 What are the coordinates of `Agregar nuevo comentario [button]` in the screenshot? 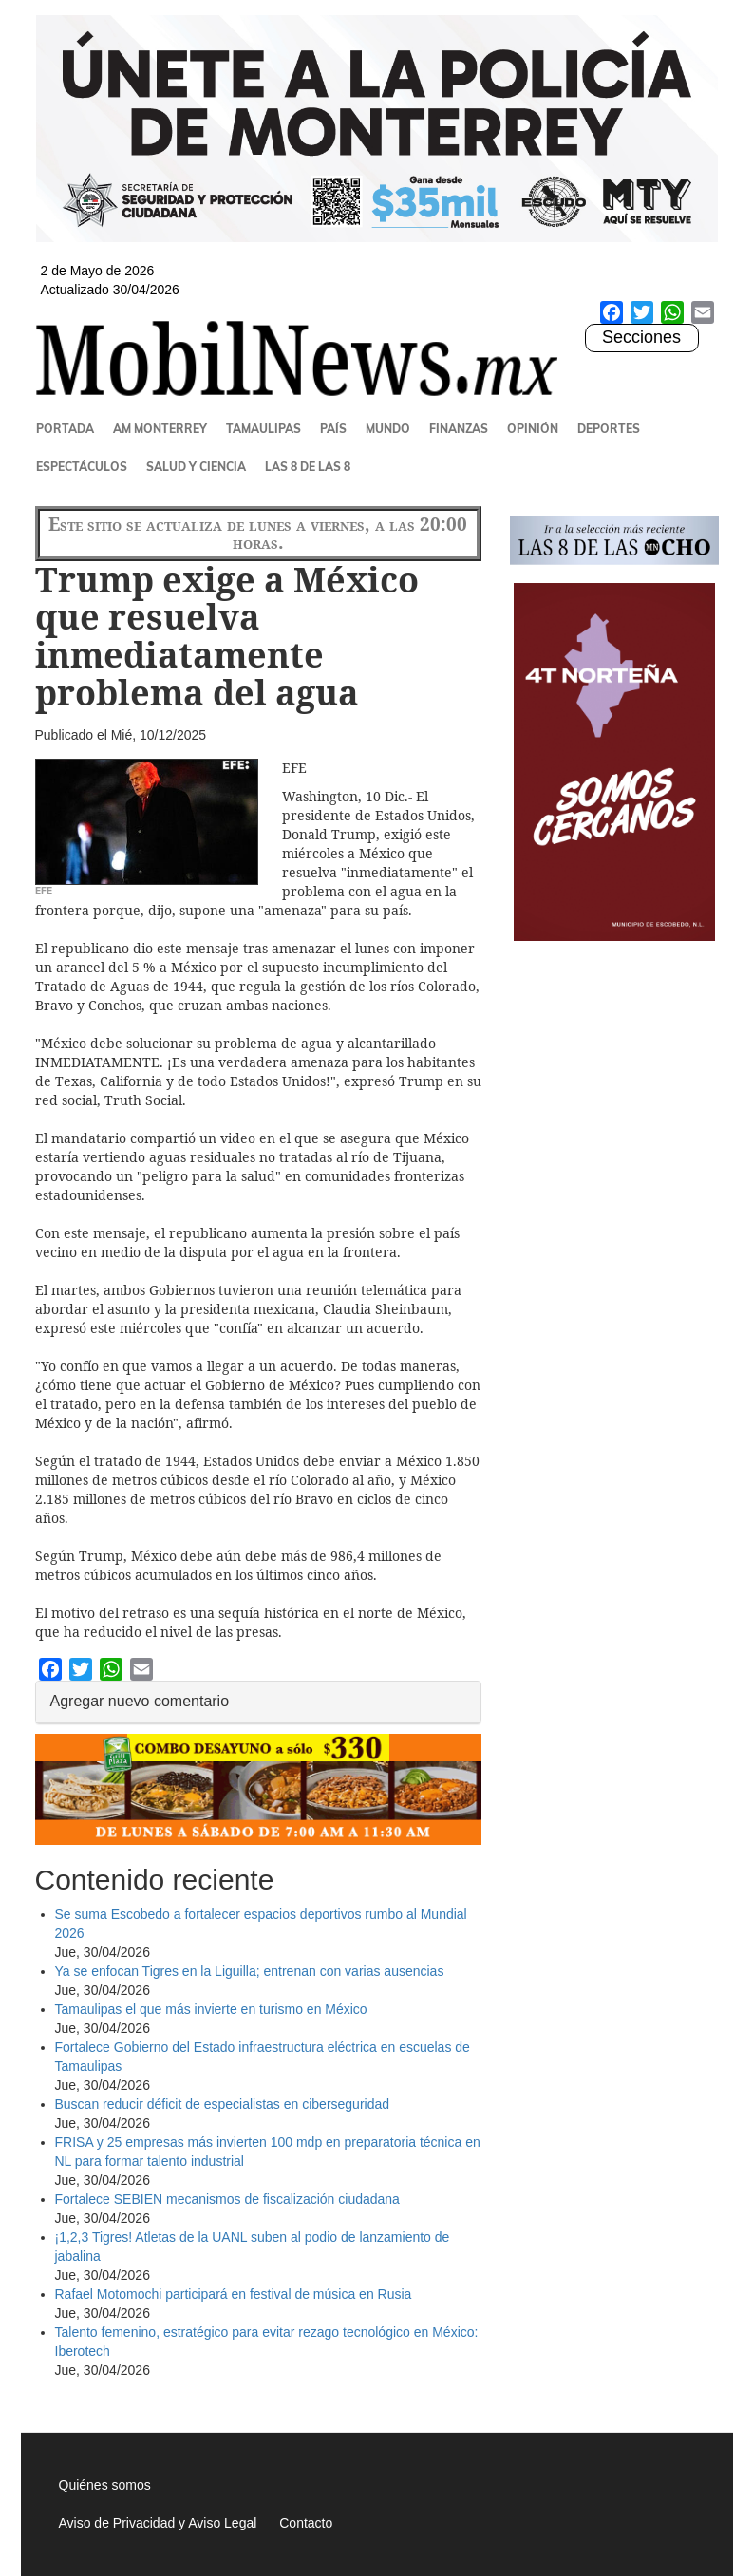 It's located at (140, 1701).